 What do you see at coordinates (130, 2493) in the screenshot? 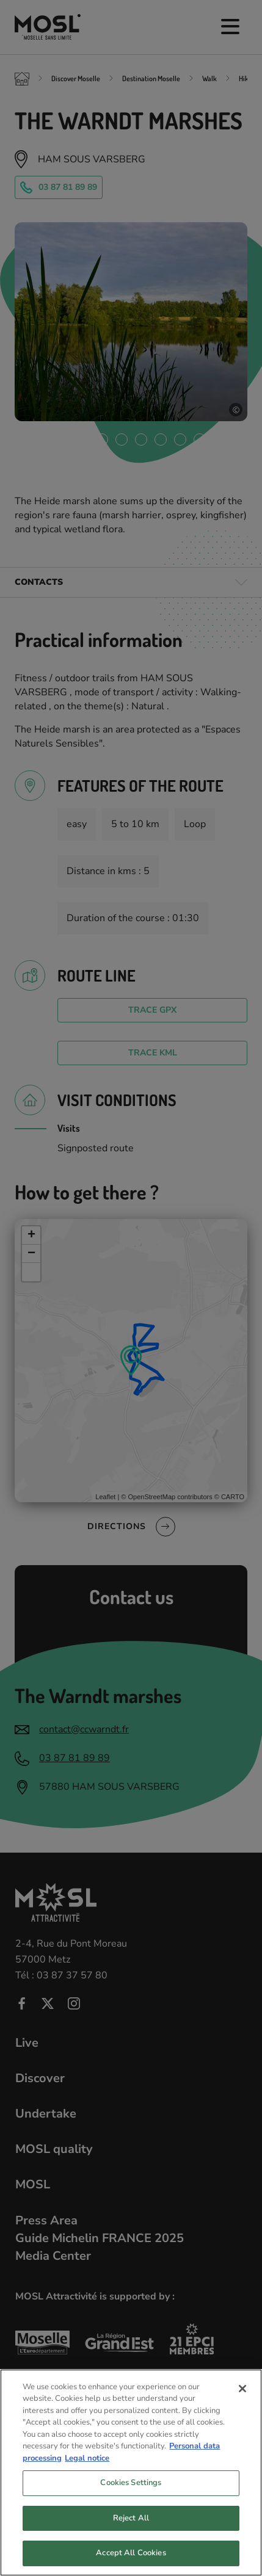
I see `Cookies Settings` at bounding box center [130, 2493].